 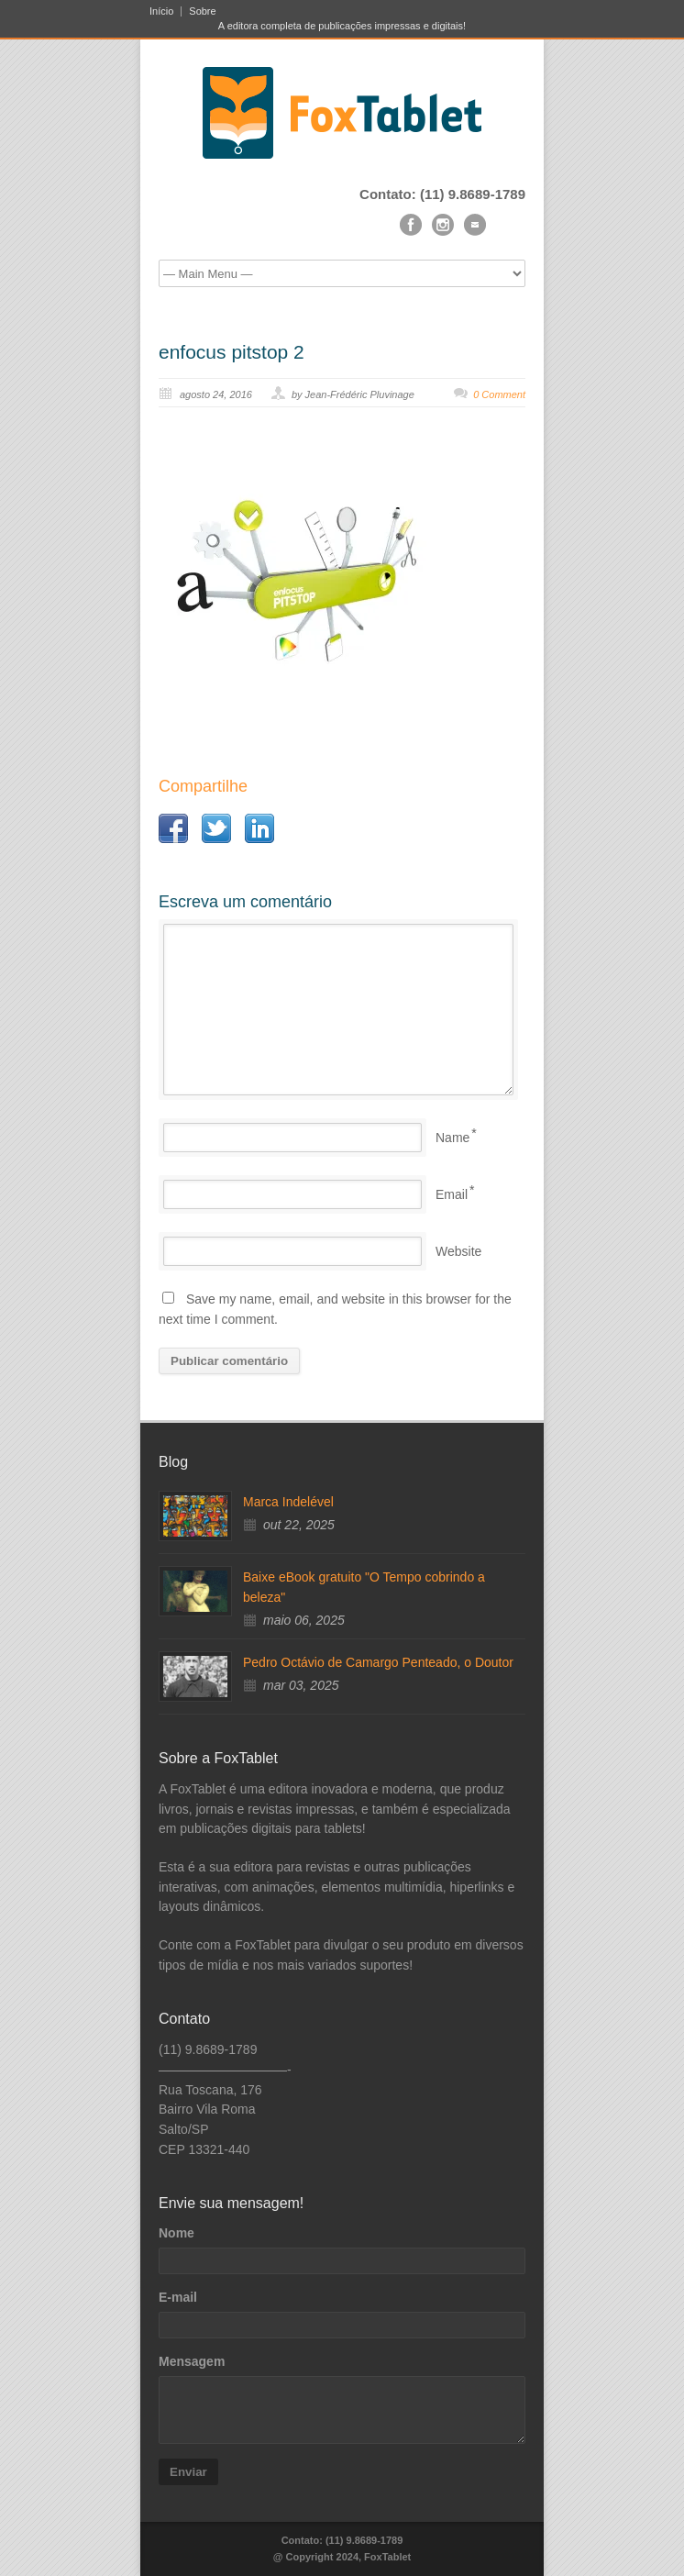 I want to click on Name, so click(x=452, y=1137).